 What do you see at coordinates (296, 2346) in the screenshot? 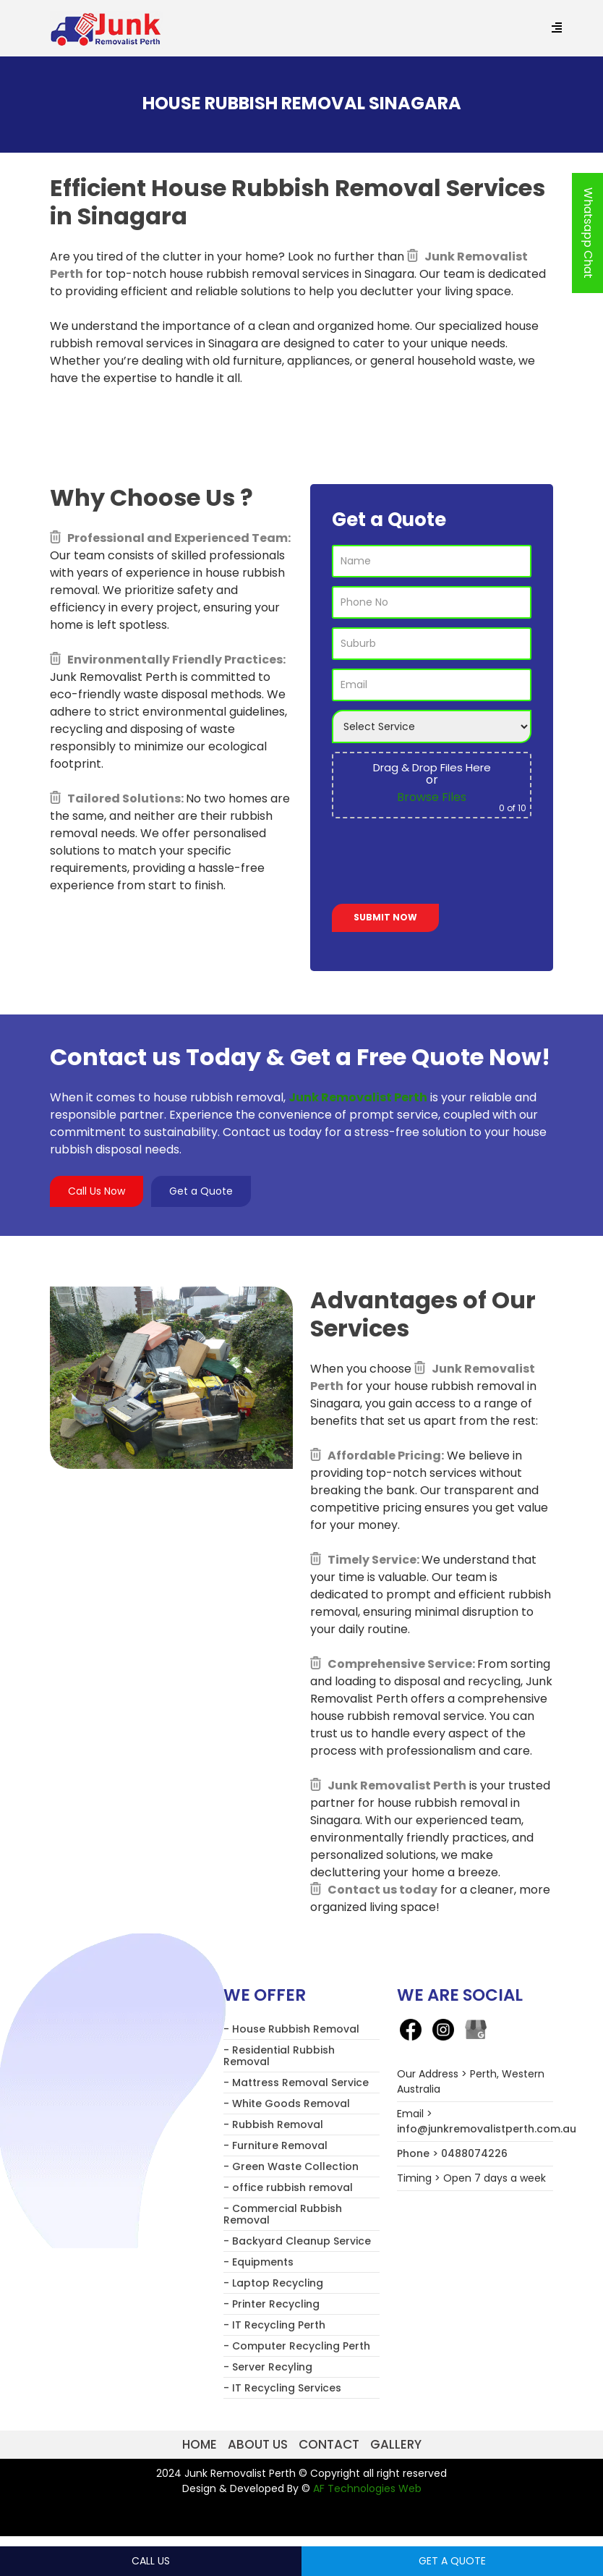
I see `- Computer Recycling Perth` at bounding box center [296, 2346].